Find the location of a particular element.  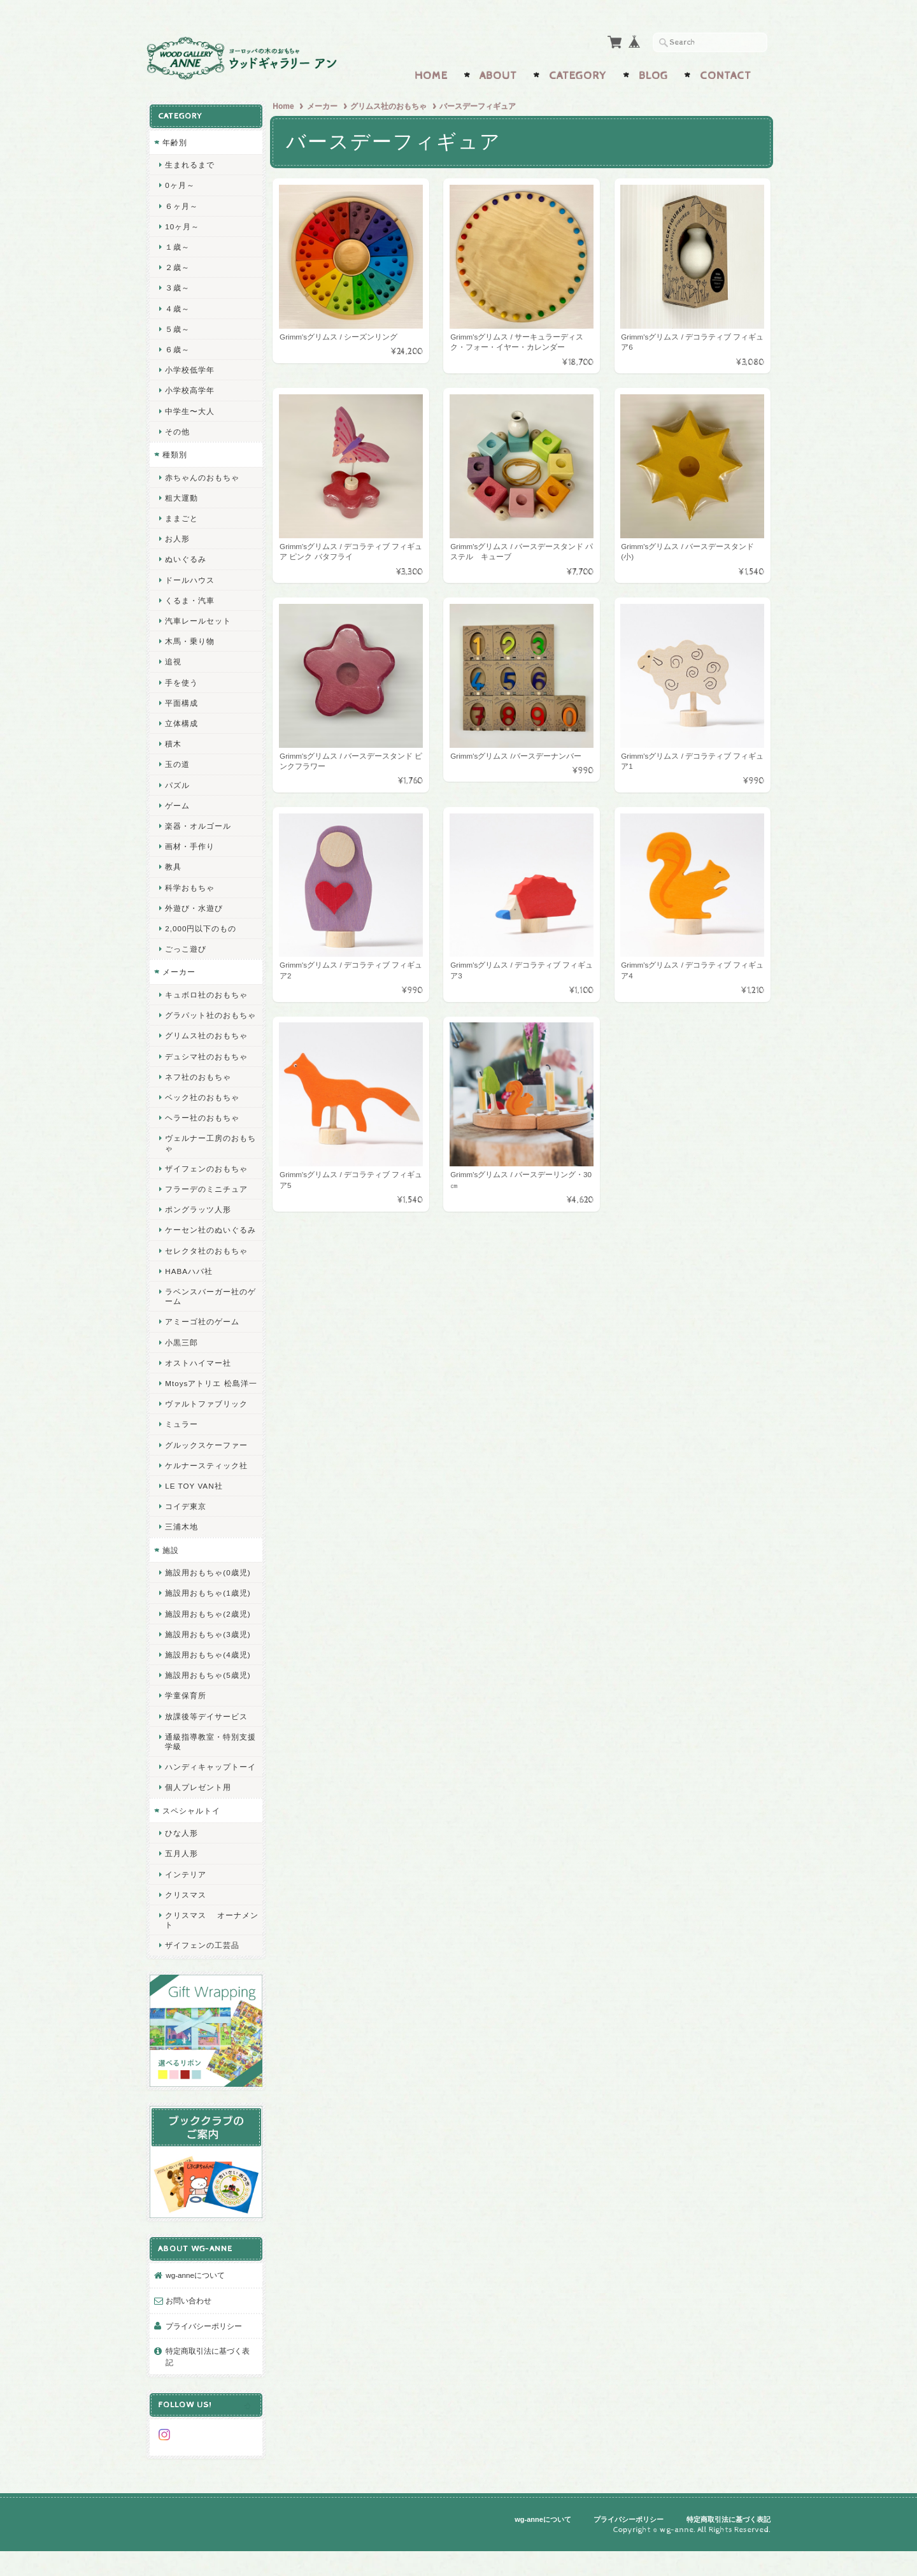

汽車レールセット is located at coordinates (198, 619).